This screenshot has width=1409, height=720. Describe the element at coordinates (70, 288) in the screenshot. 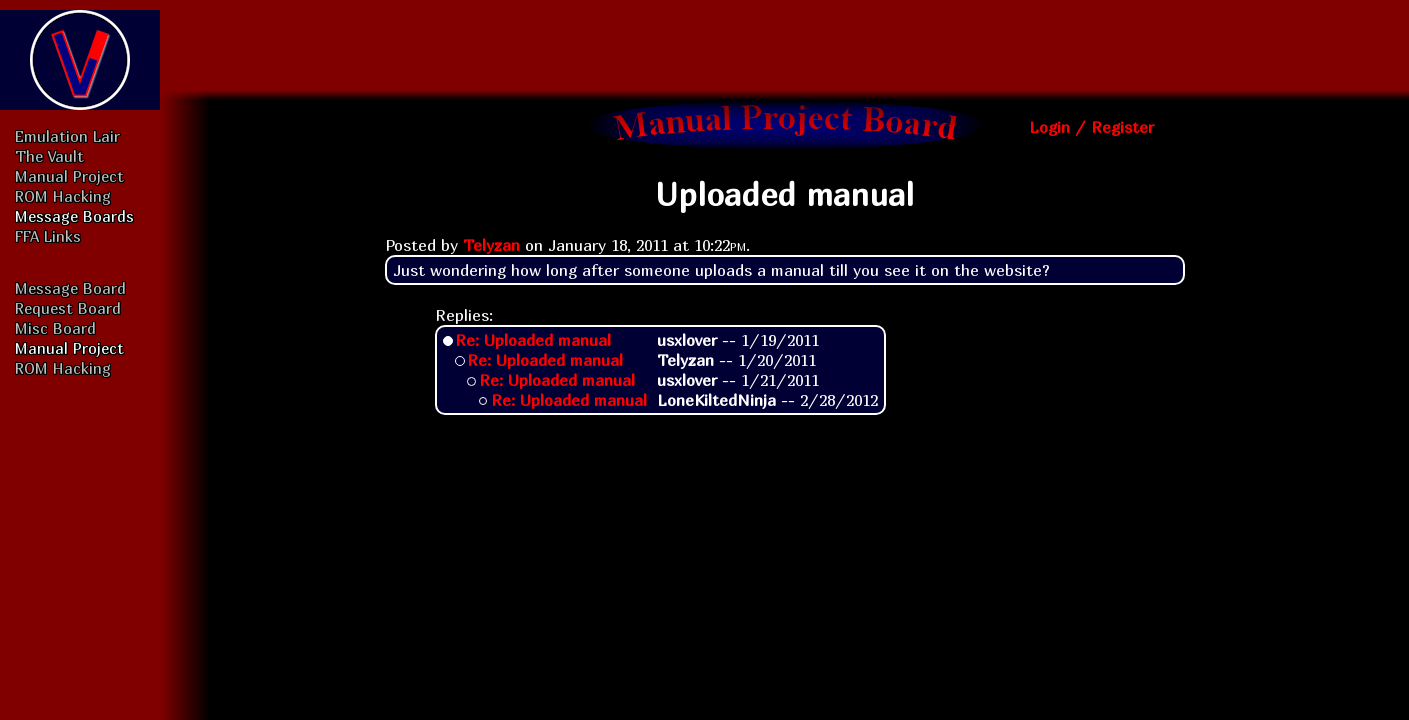

I see `Message Board` at that location.